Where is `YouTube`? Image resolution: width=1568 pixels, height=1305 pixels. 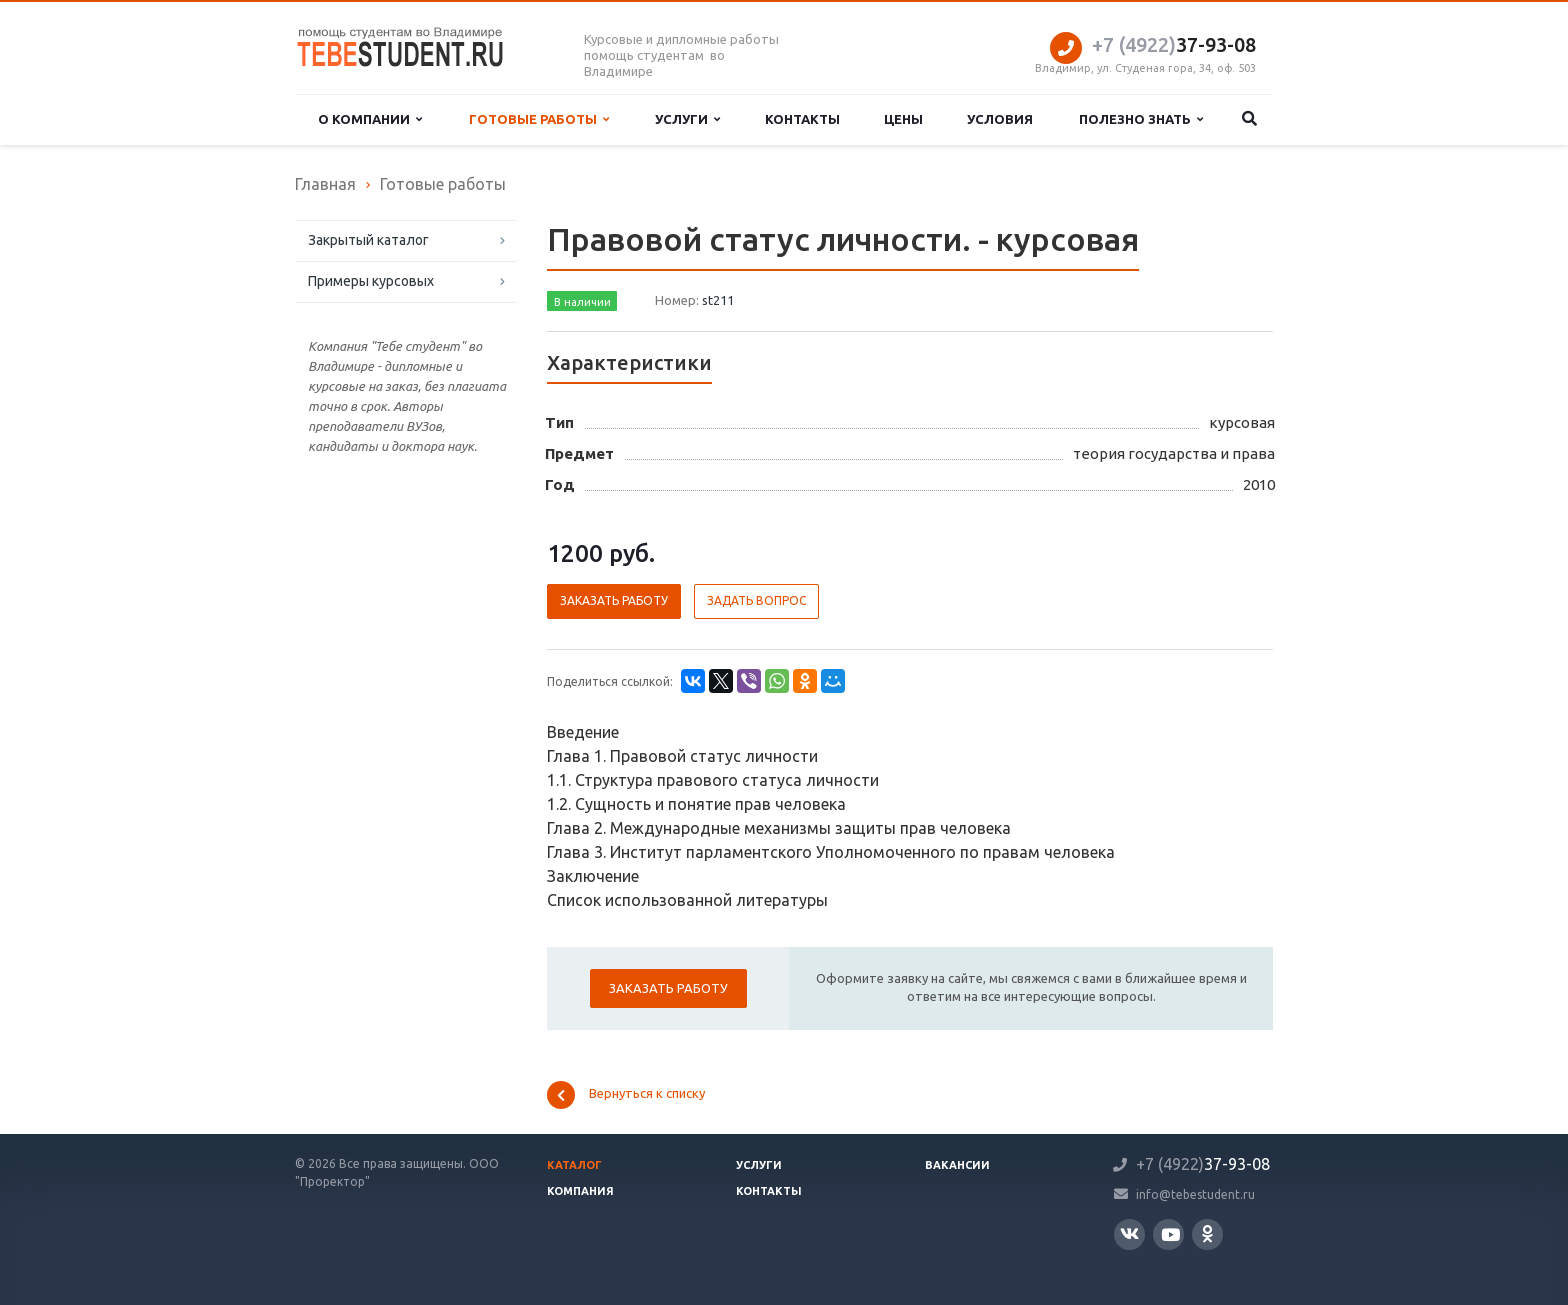 YouTube is located at coordinates (1170, 1234).